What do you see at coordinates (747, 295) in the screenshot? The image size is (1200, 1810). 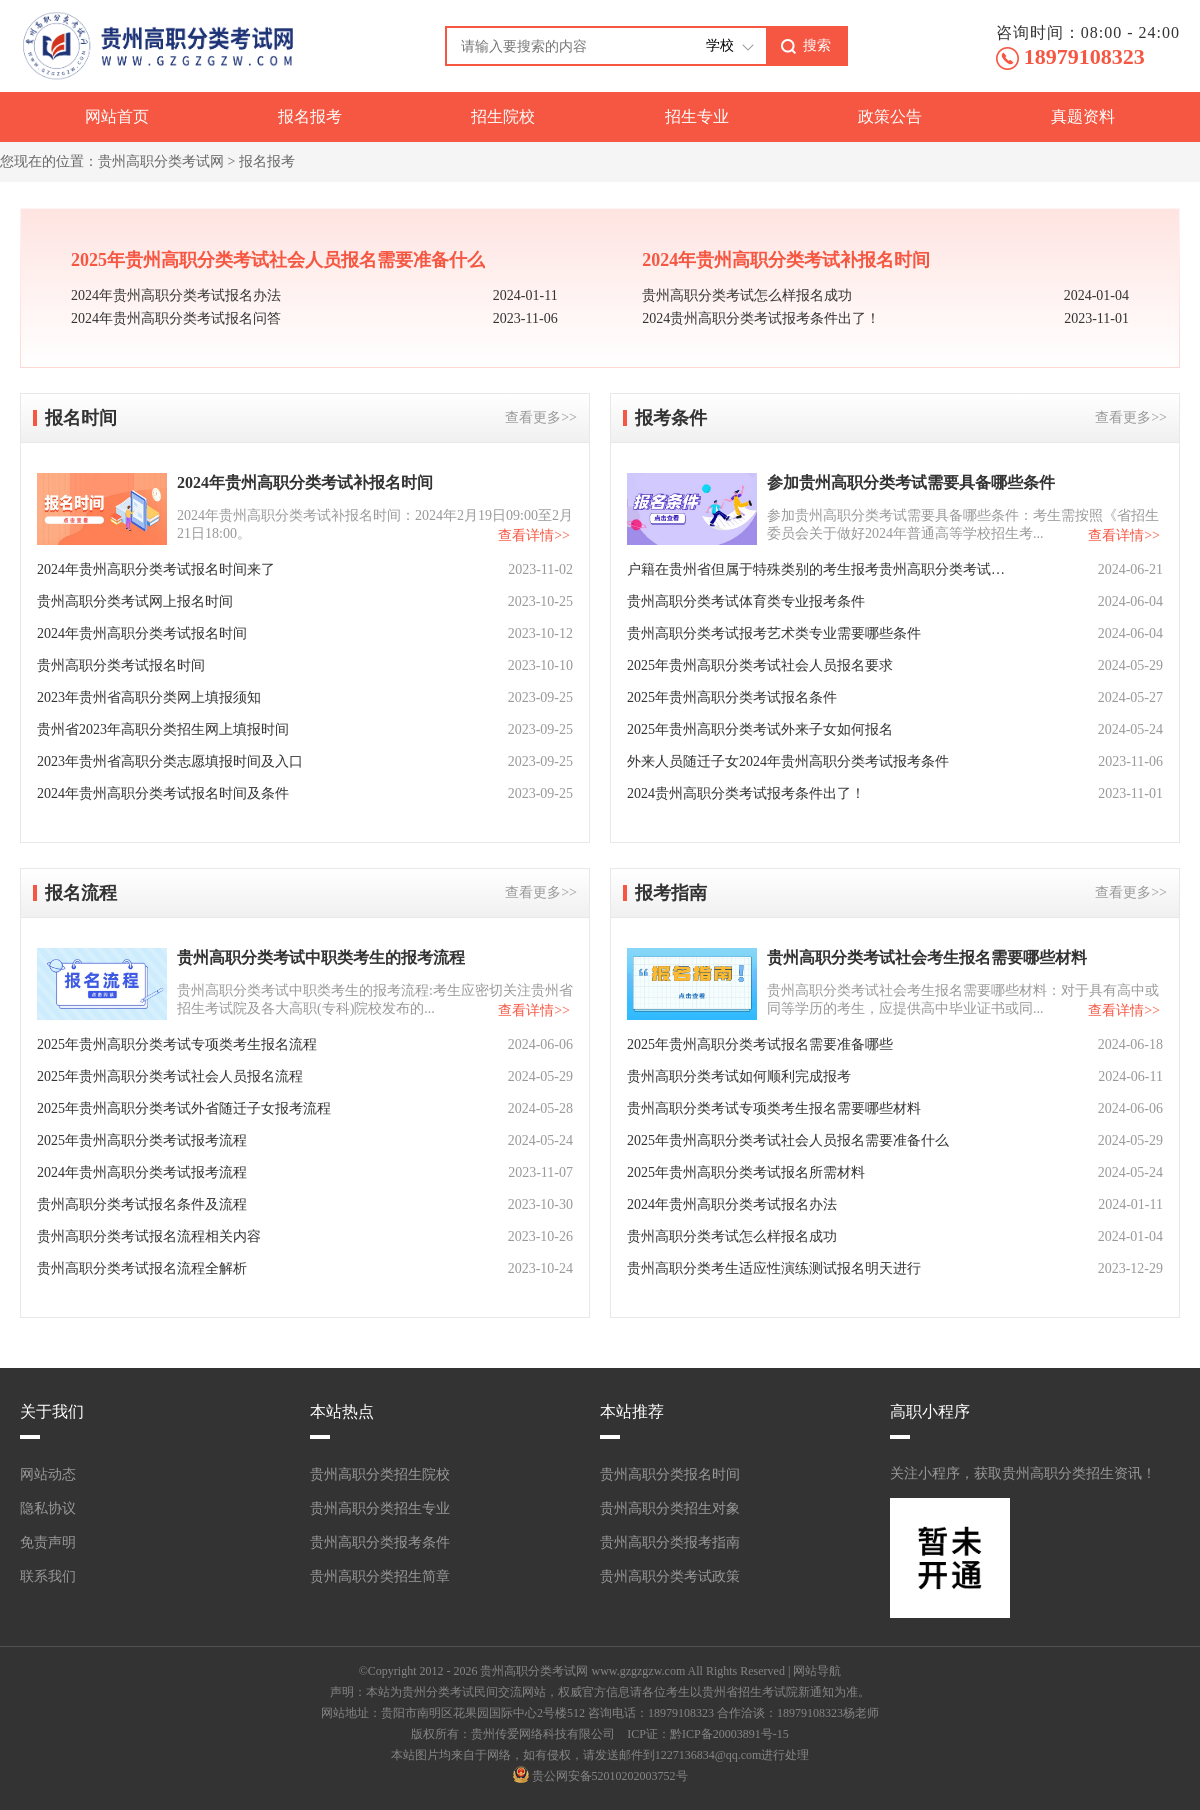 I see `贵州高职分类考试怎么样报名成功` at bounding box center [747, 295].